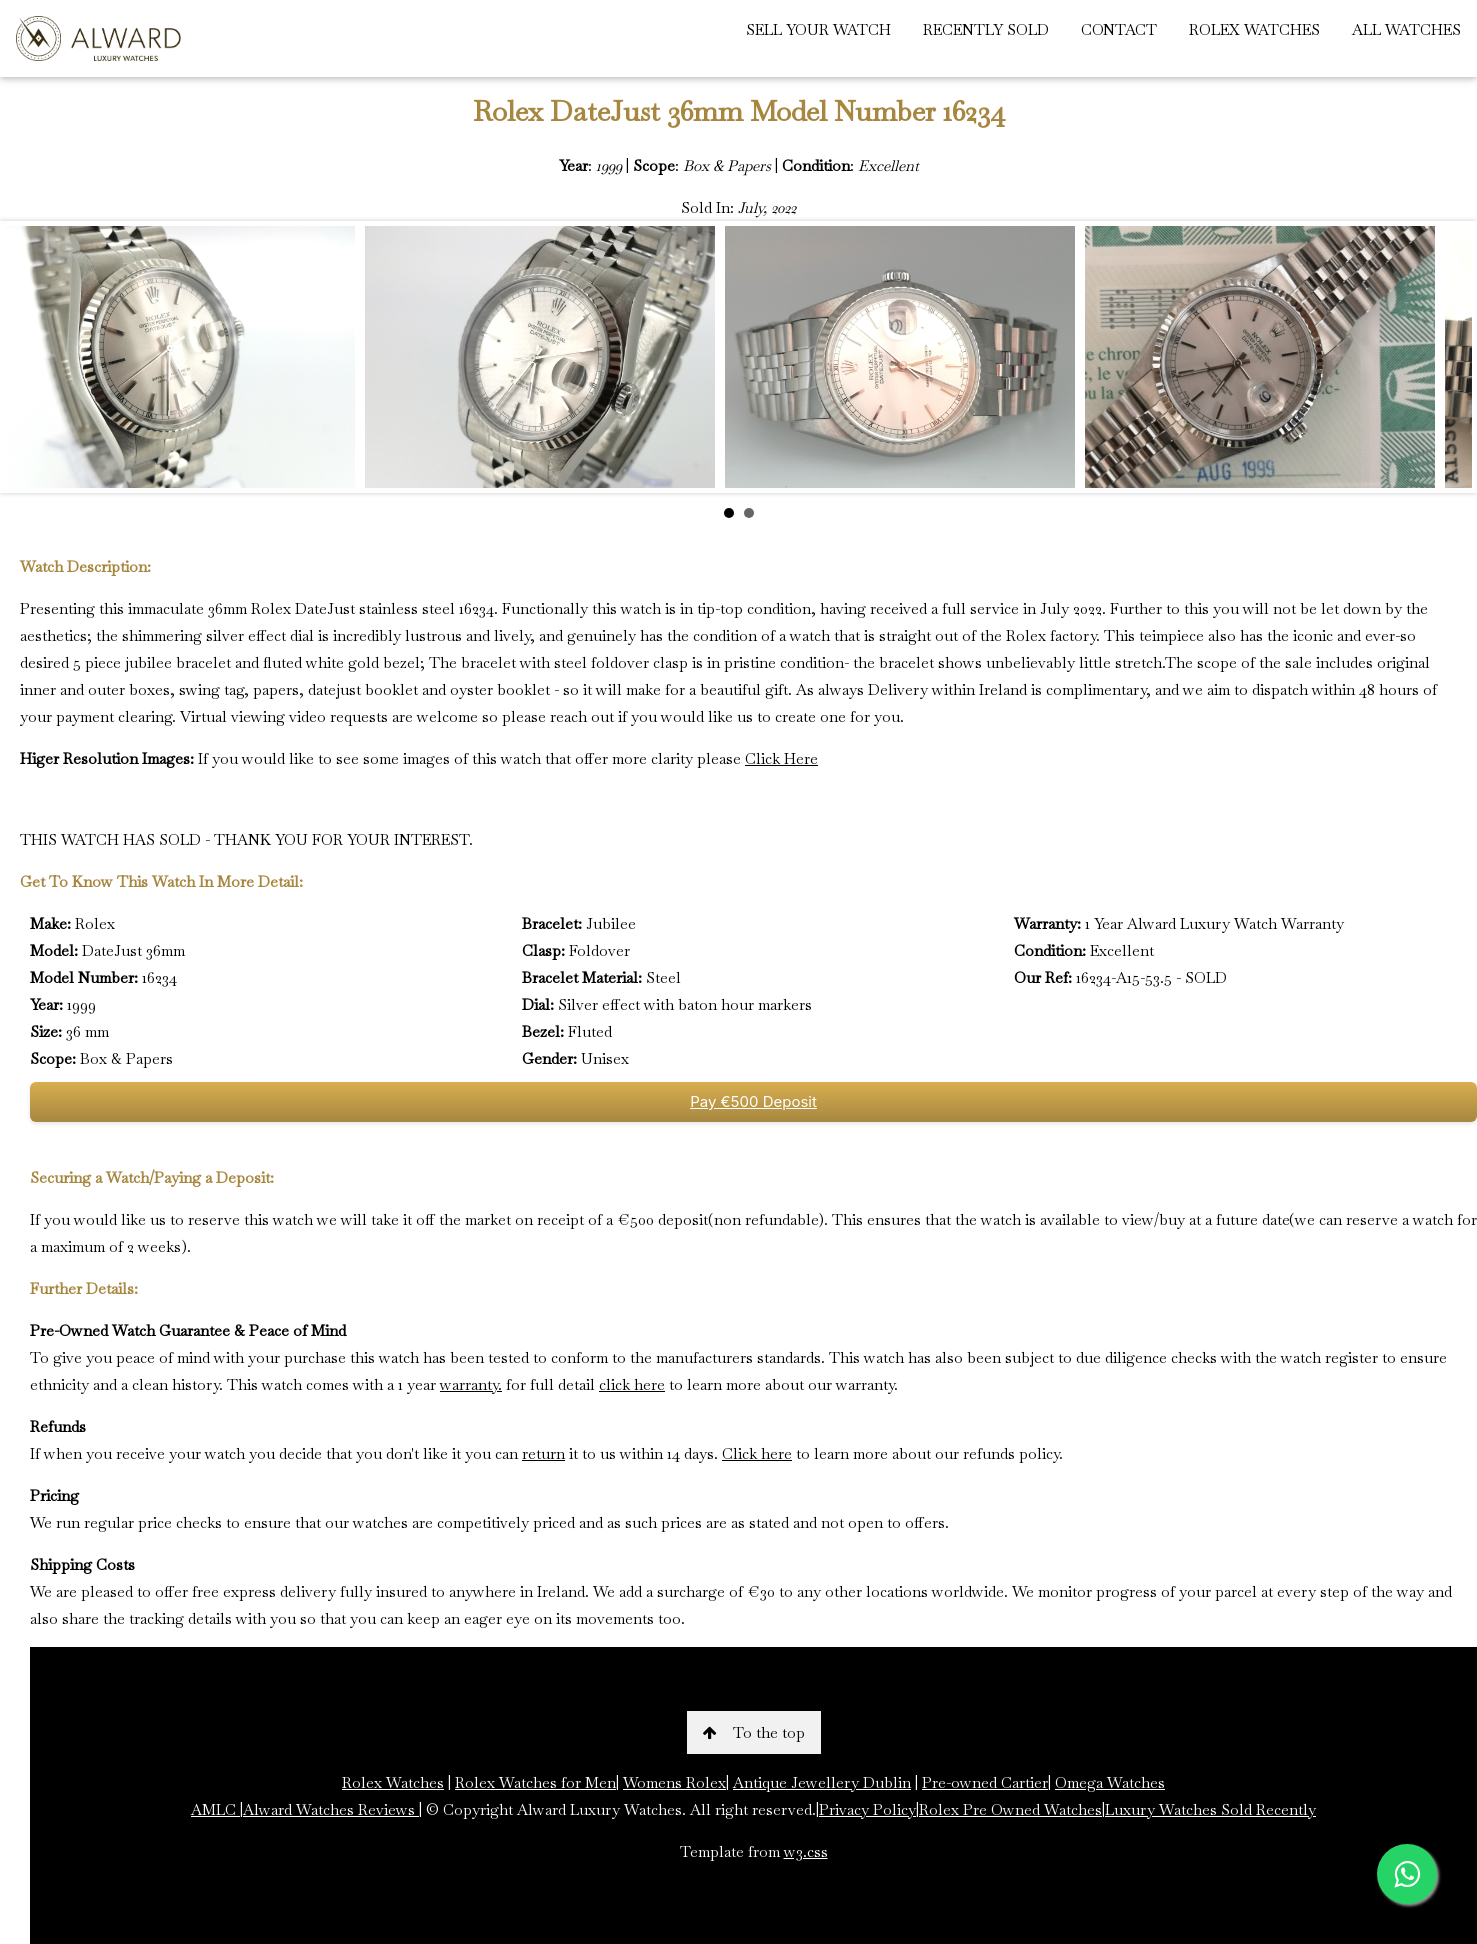 The width and height of the screenshot is (1477, 1944). What do you see at coordinates (1406, 29) in the screenshot?
I see `ALL WATCHES` at bounding box center [1406, 29].